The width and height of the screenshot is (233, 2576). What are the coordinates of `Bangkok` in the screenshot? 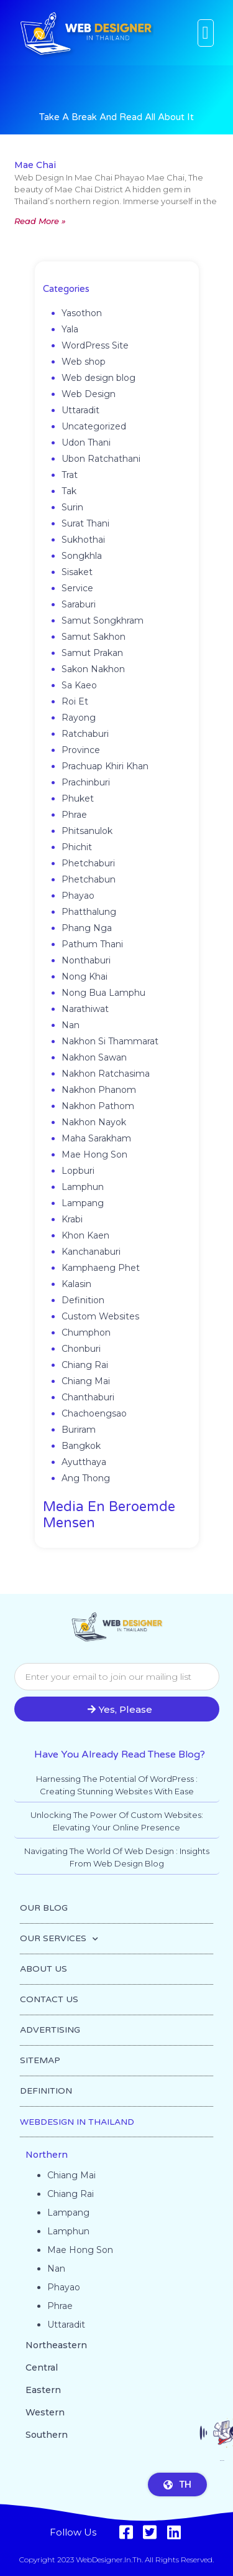 It's located at (81, 1445).